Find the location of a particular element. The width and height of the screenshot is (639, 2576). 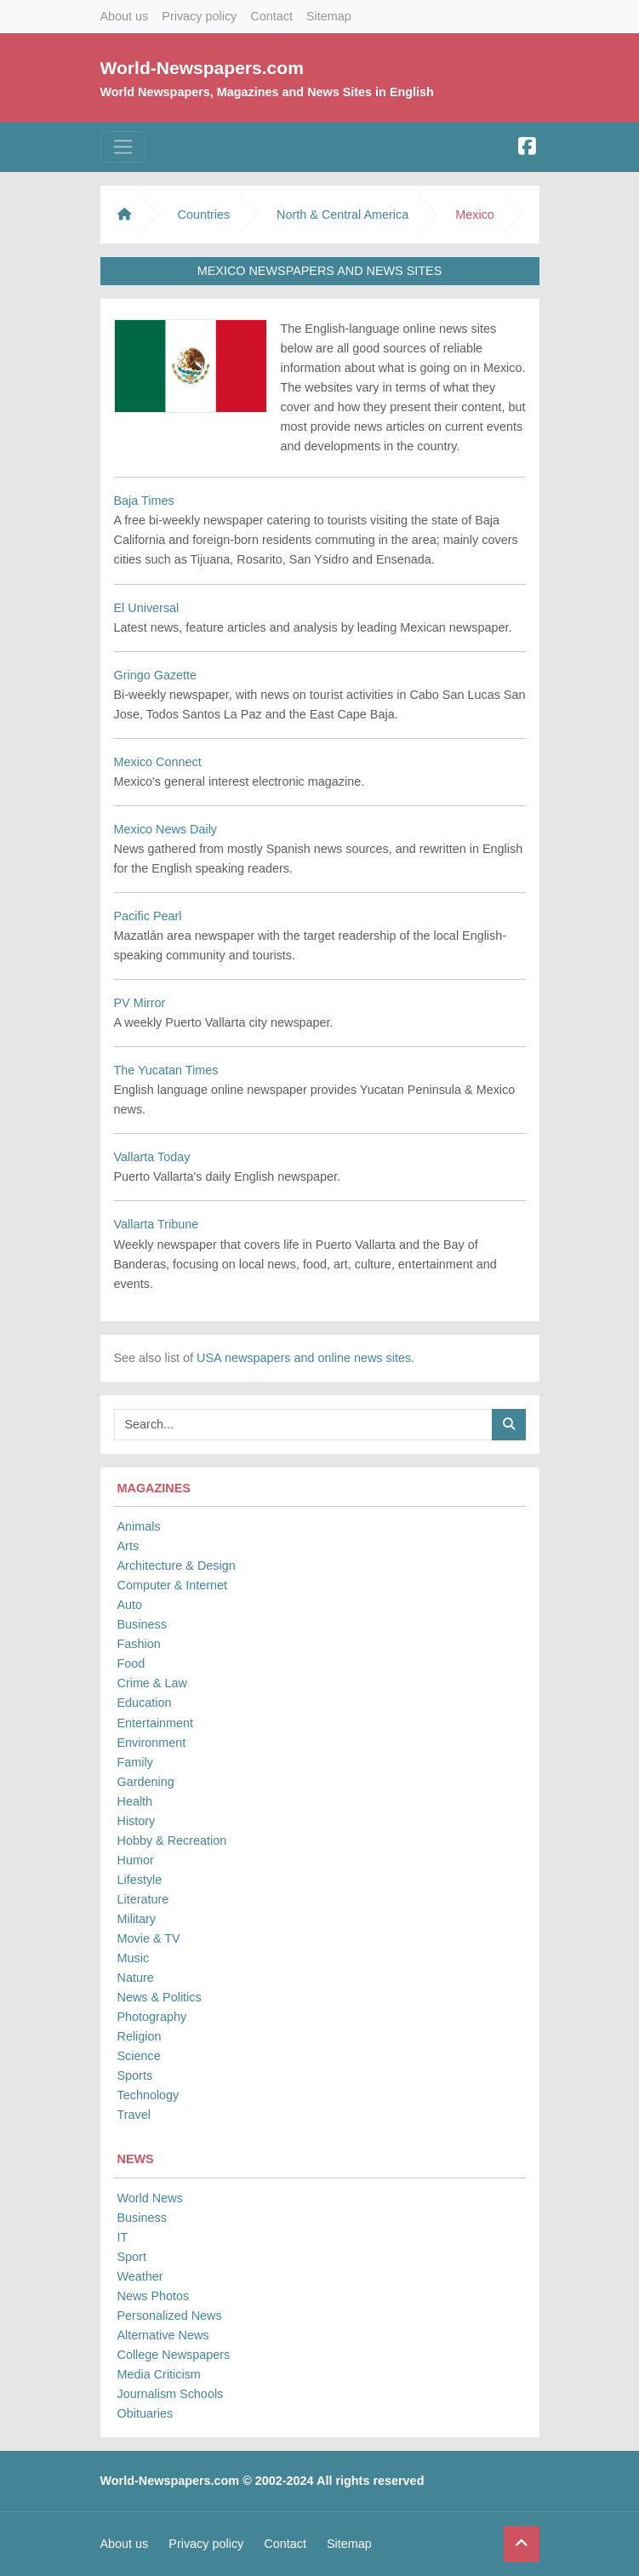

College Newspapers is located at coordinates (174, 2354).